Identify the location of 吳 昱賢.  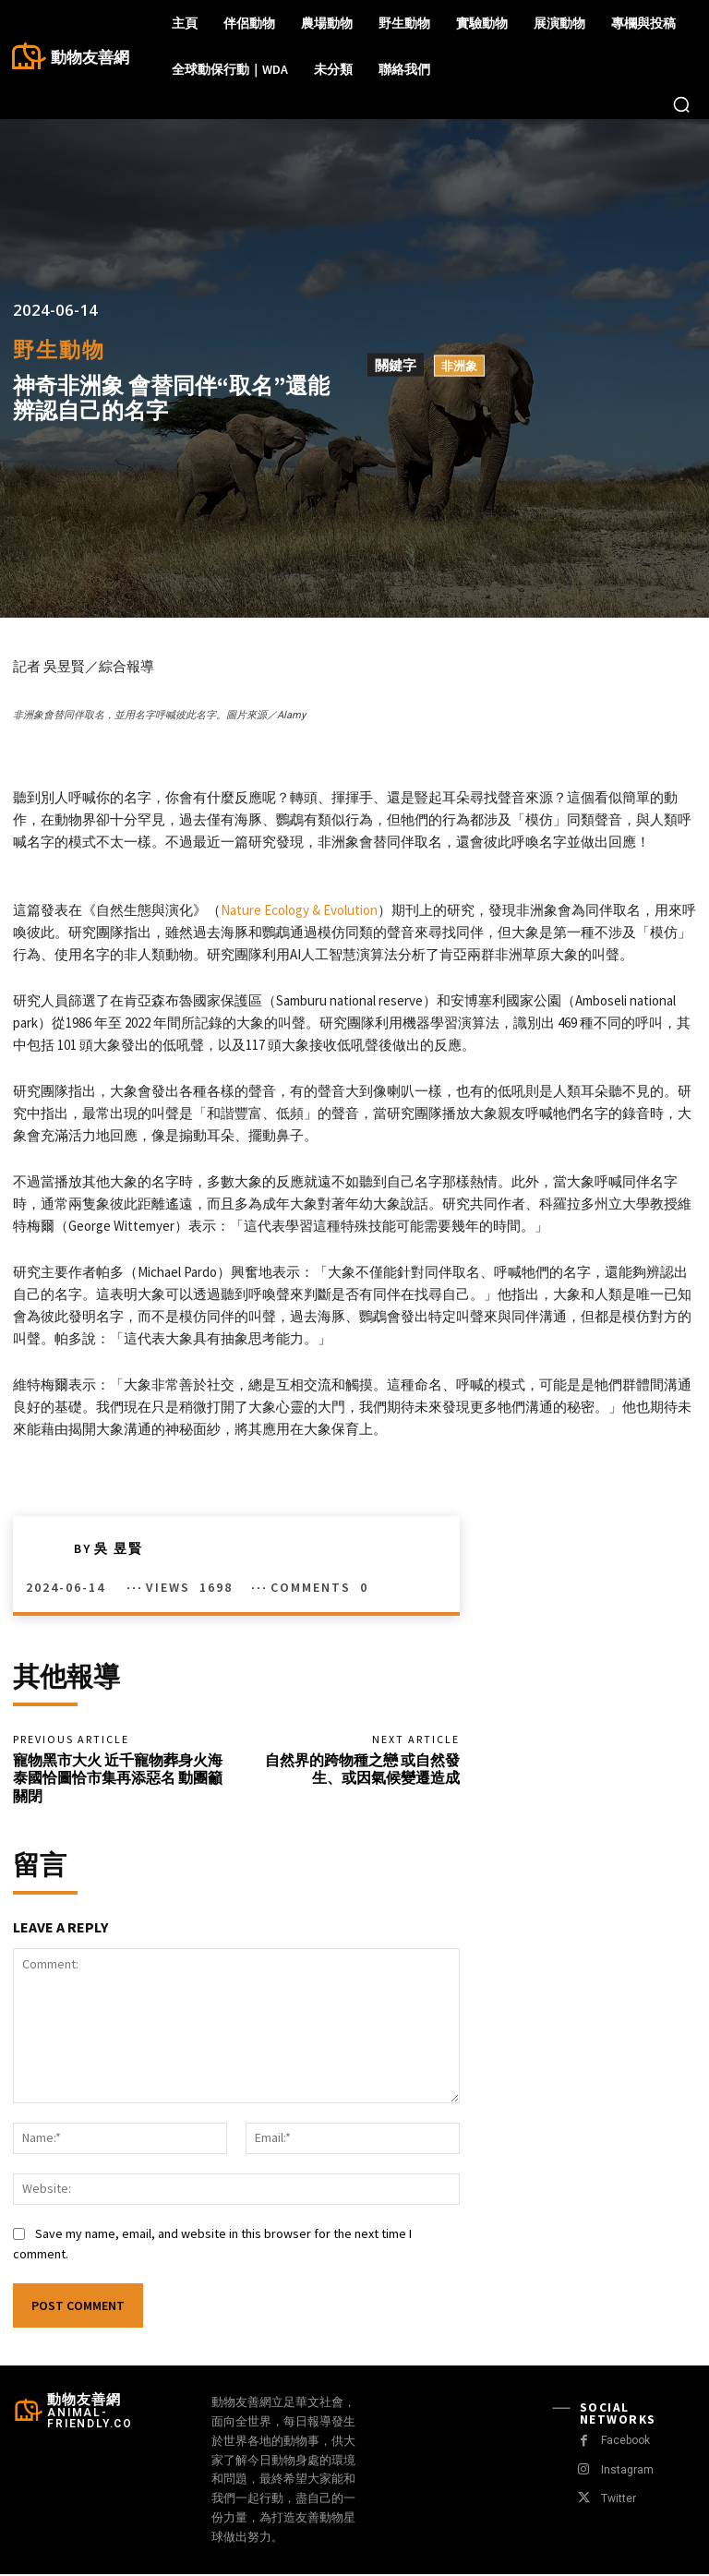
(118, 1548).